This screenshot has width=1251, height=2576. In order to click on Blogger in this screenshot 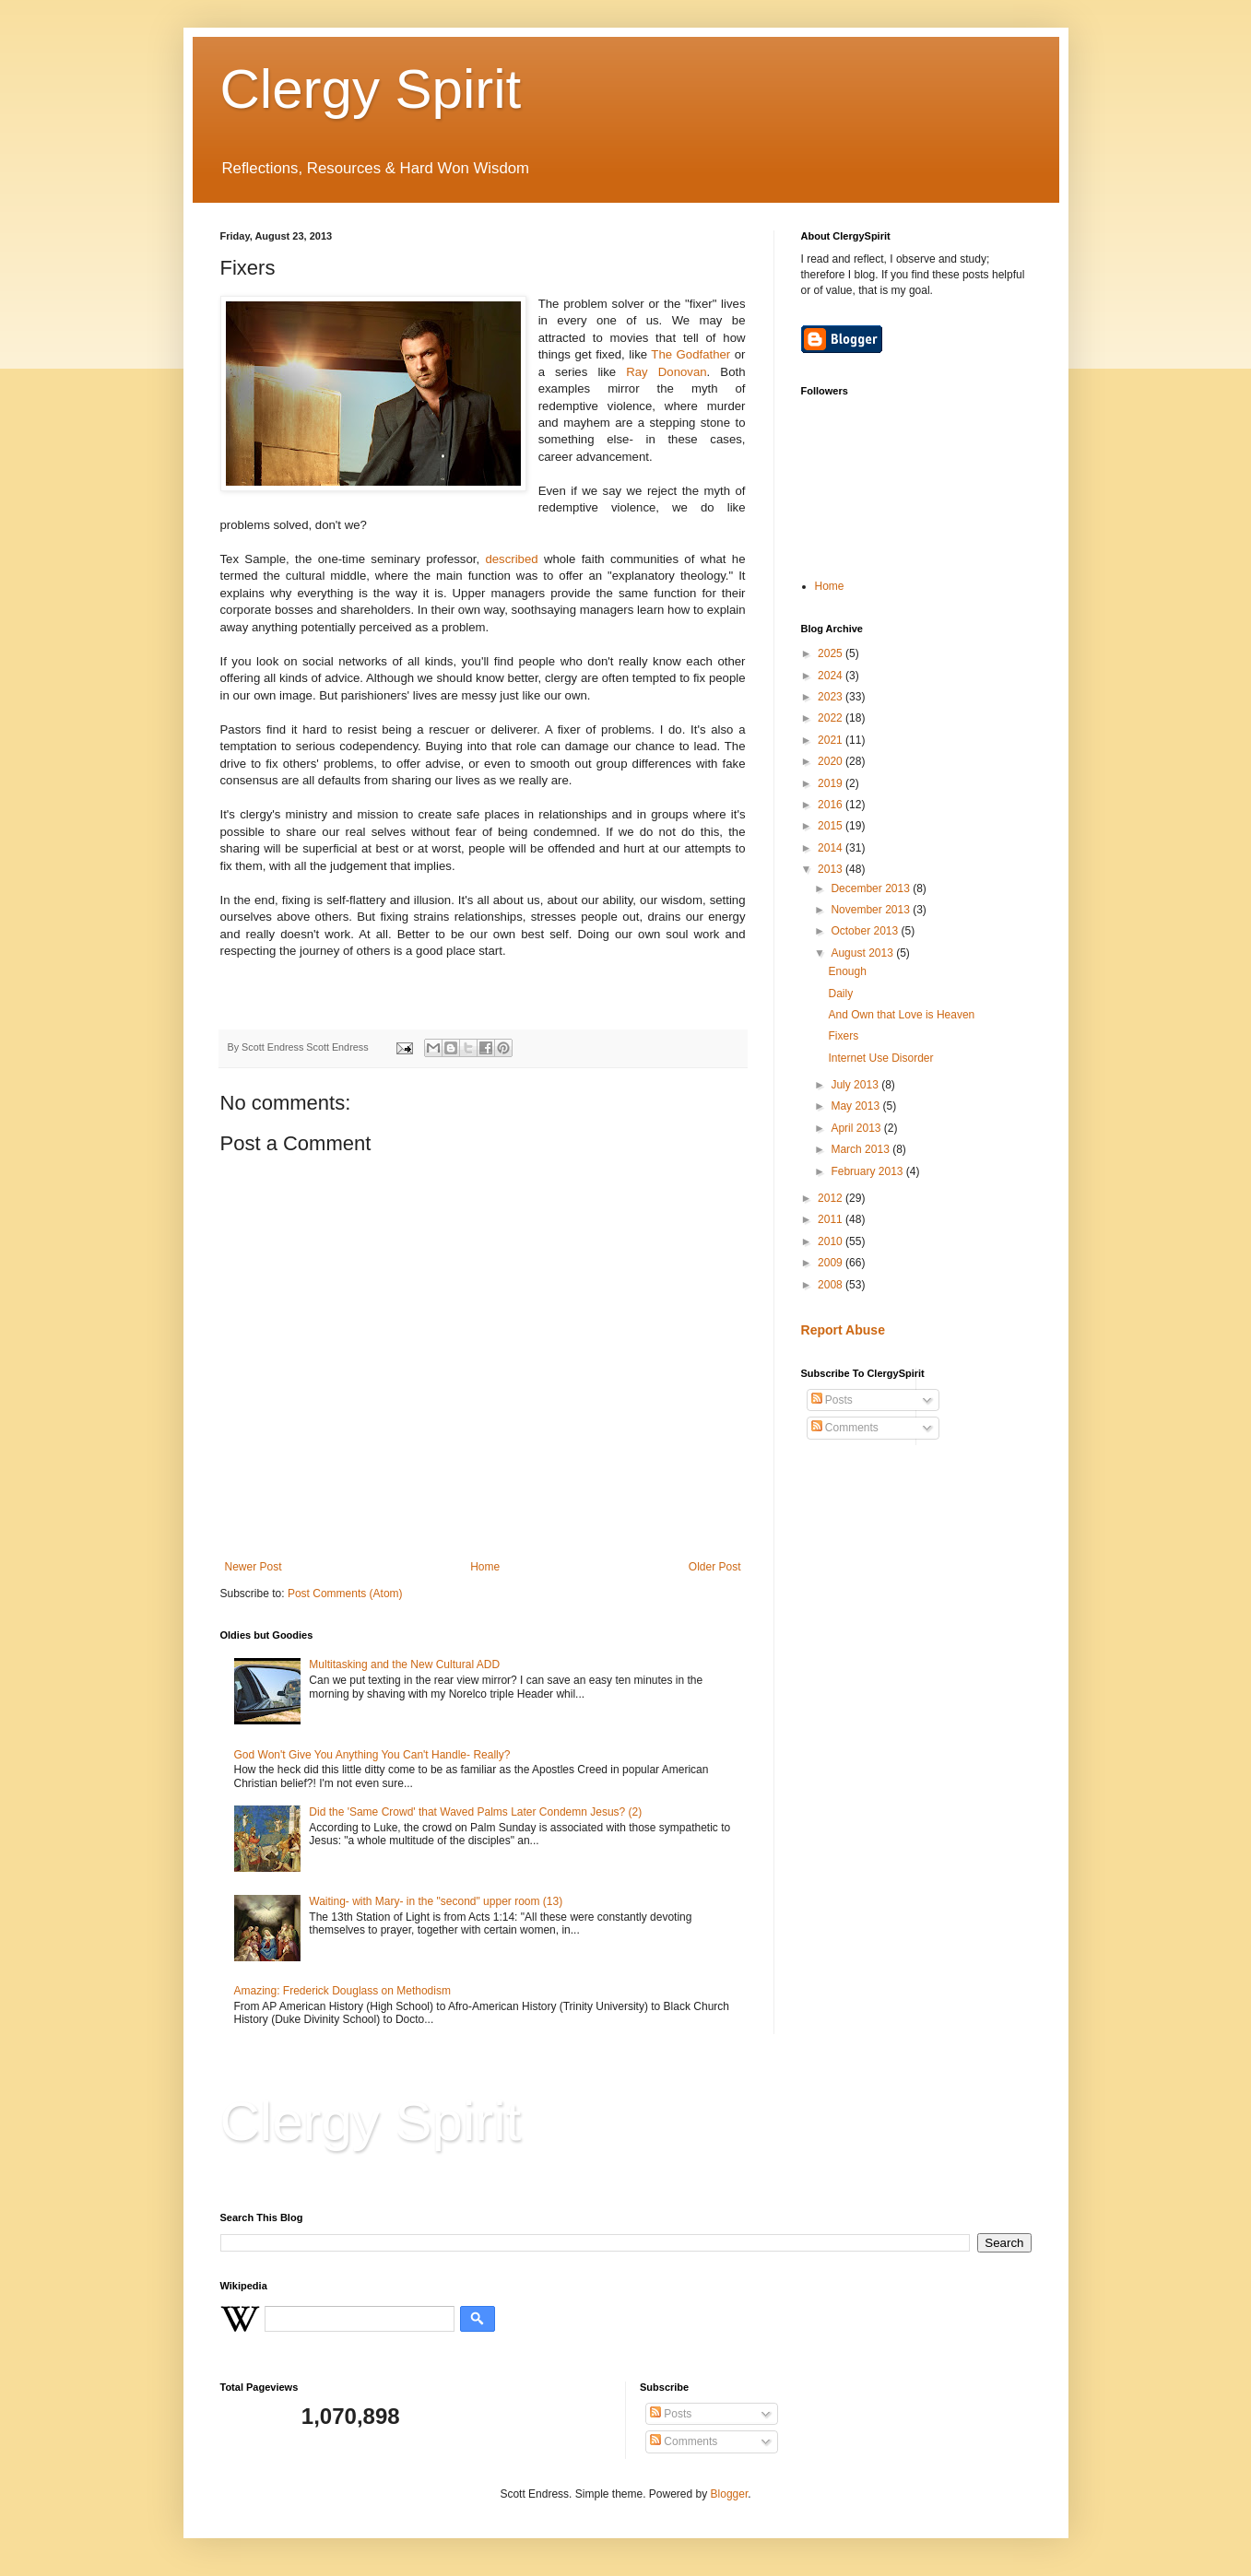, I will do `click(730, 2494)`.